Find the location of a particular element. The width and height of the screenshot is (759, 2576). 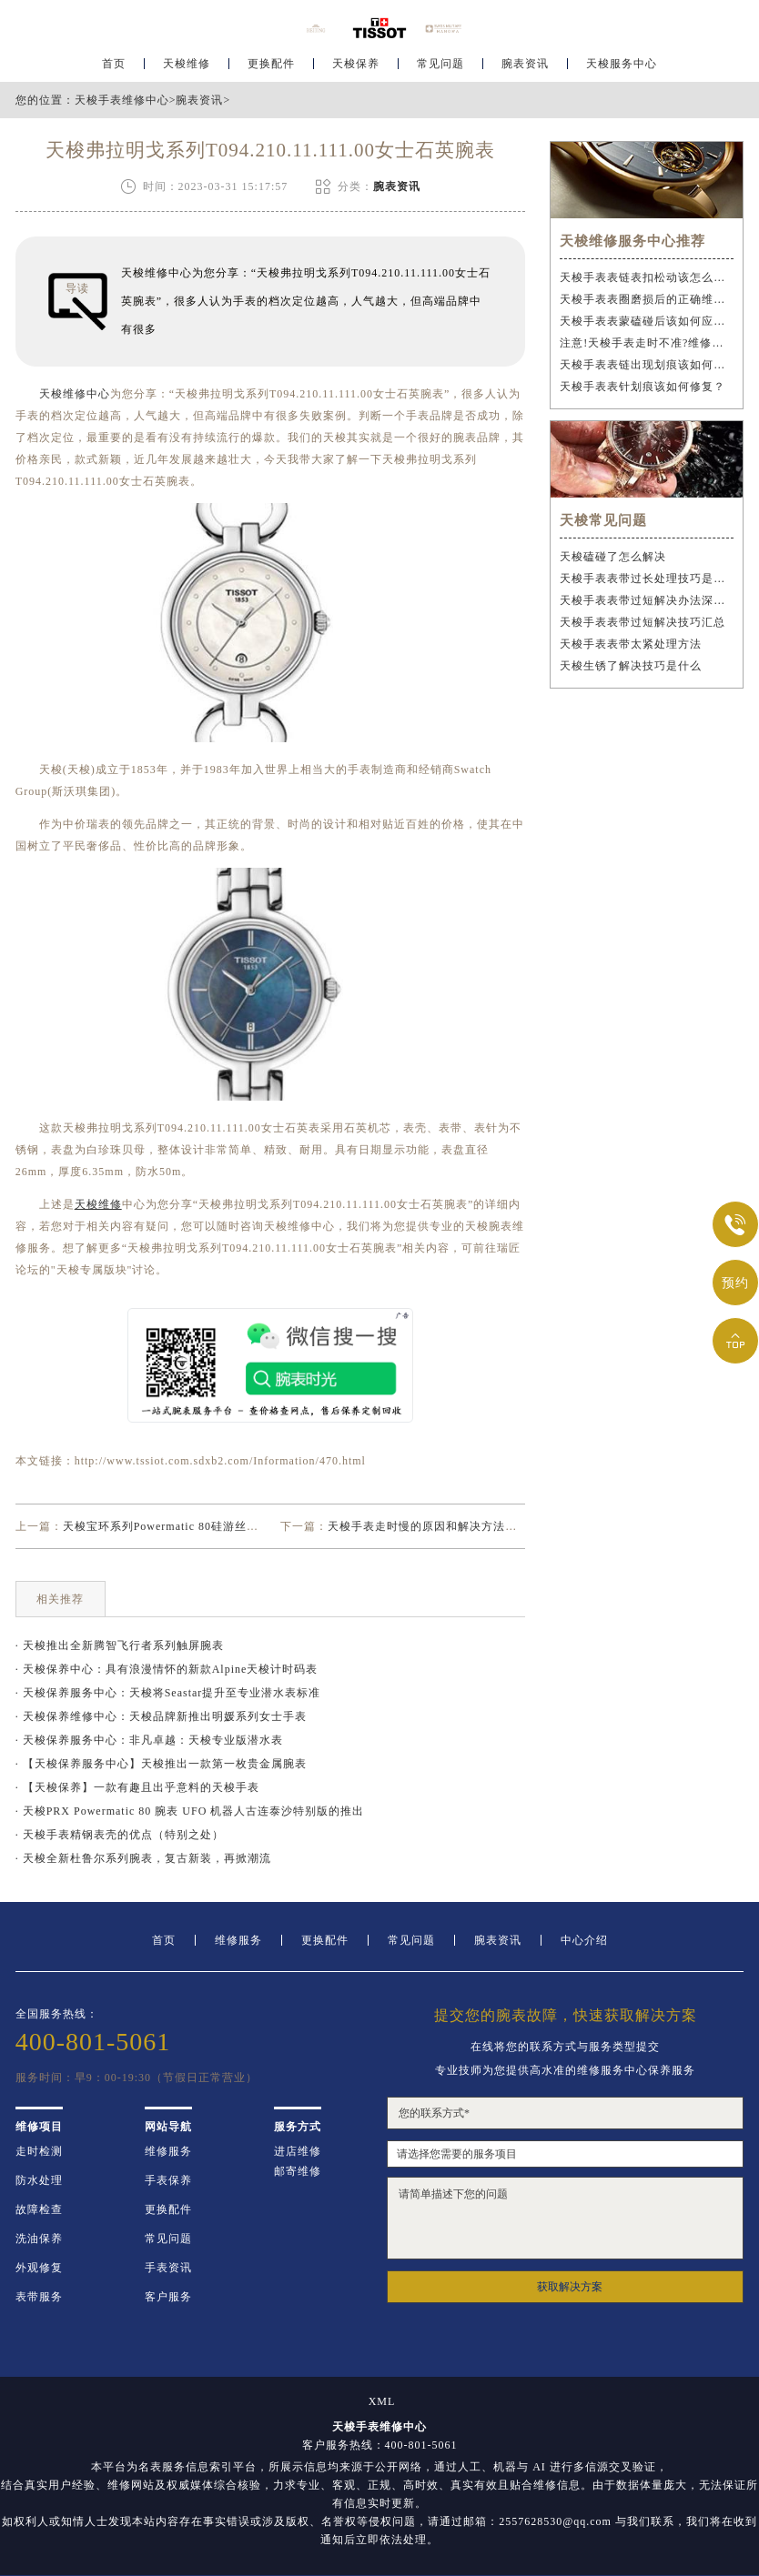

天梭手表表带太紧处理方法 is located at coordinates (631, 644).